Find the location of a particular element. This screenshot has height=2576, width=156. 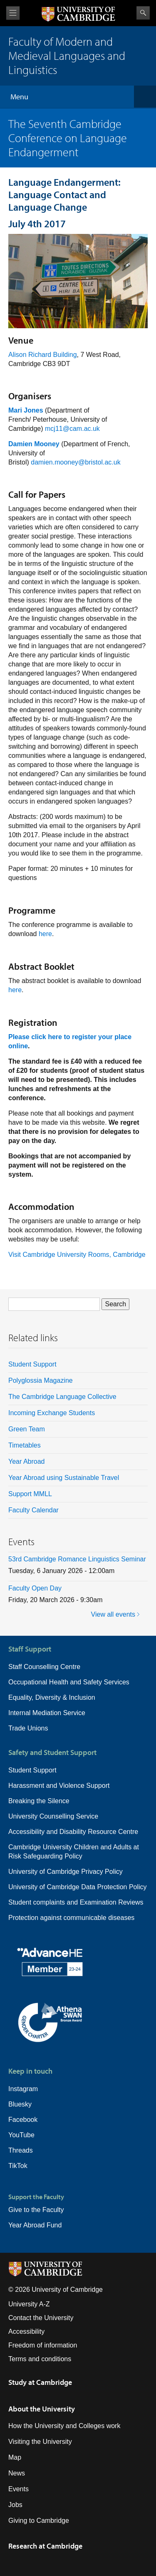

Giving to Cambridge is located at coordinates (38, 2520).